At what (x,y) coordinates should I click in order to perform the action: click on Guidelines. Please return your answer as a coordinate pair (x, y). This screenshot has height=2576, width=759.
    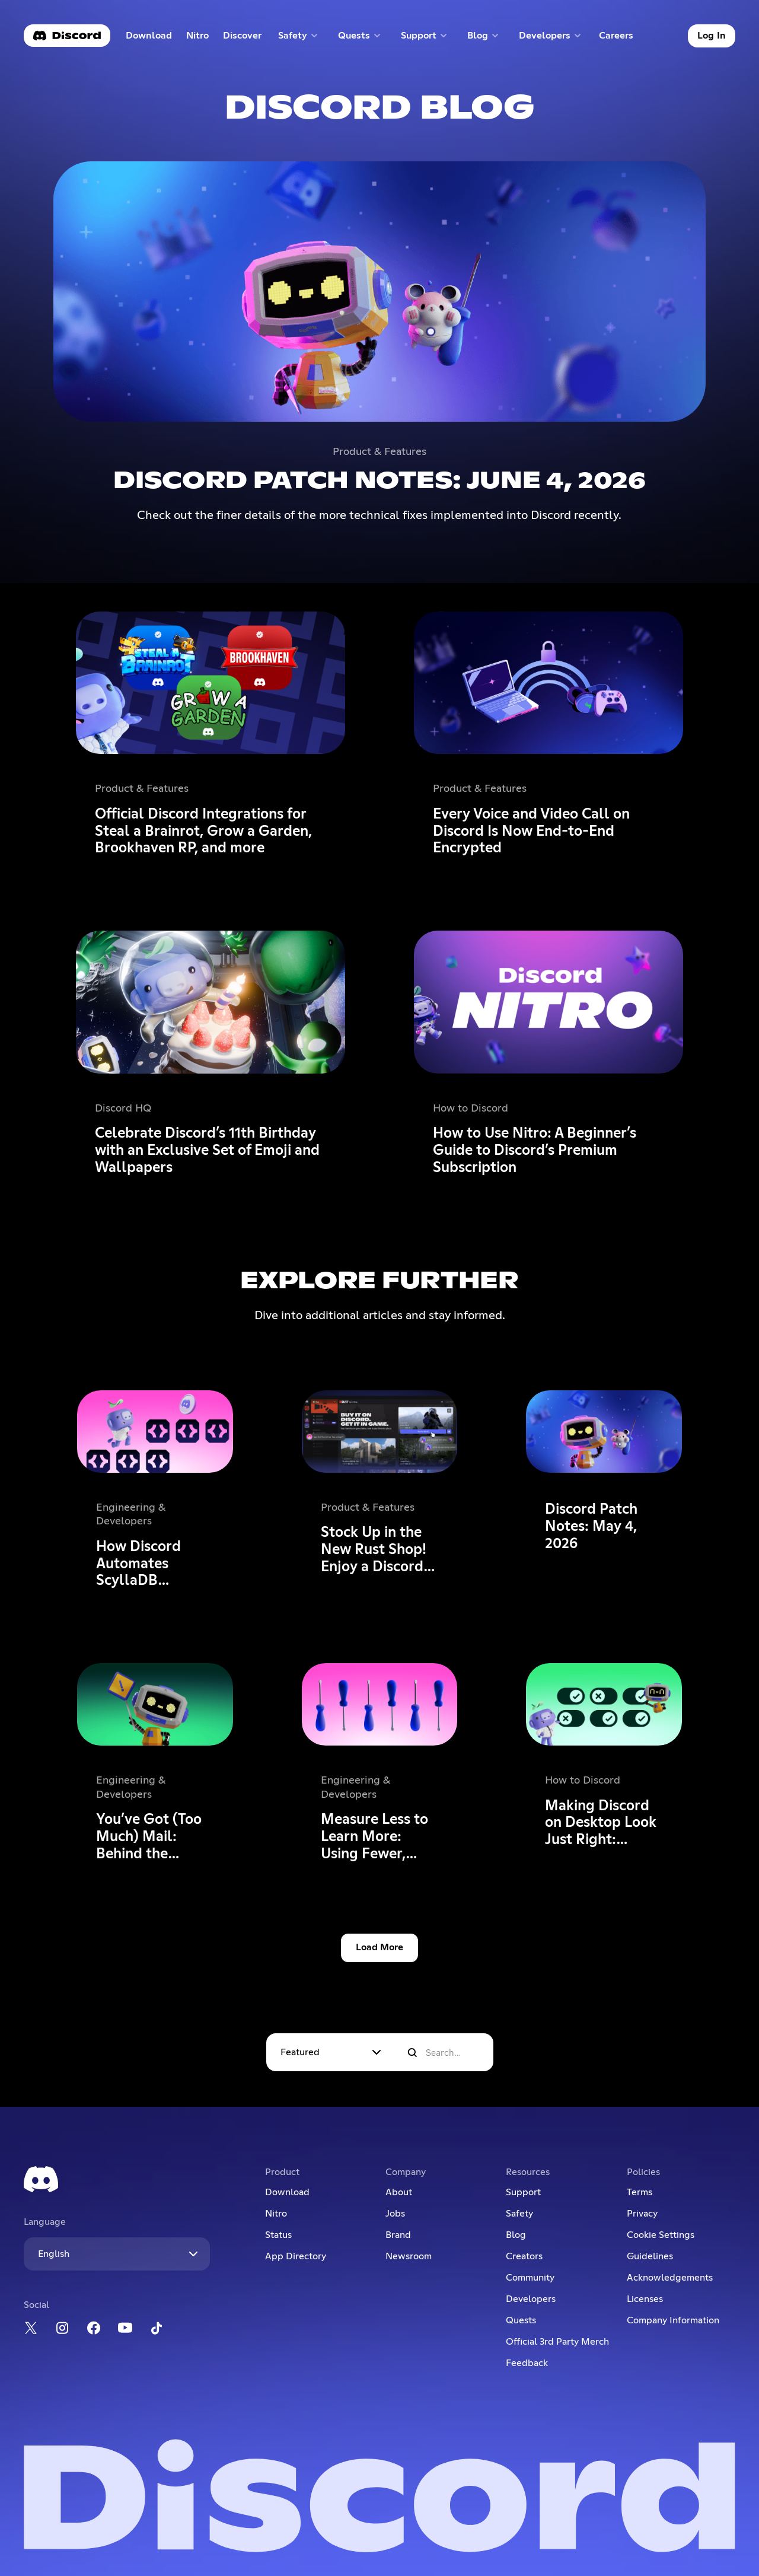
    Looking at the image, I should click on (650, 2256).